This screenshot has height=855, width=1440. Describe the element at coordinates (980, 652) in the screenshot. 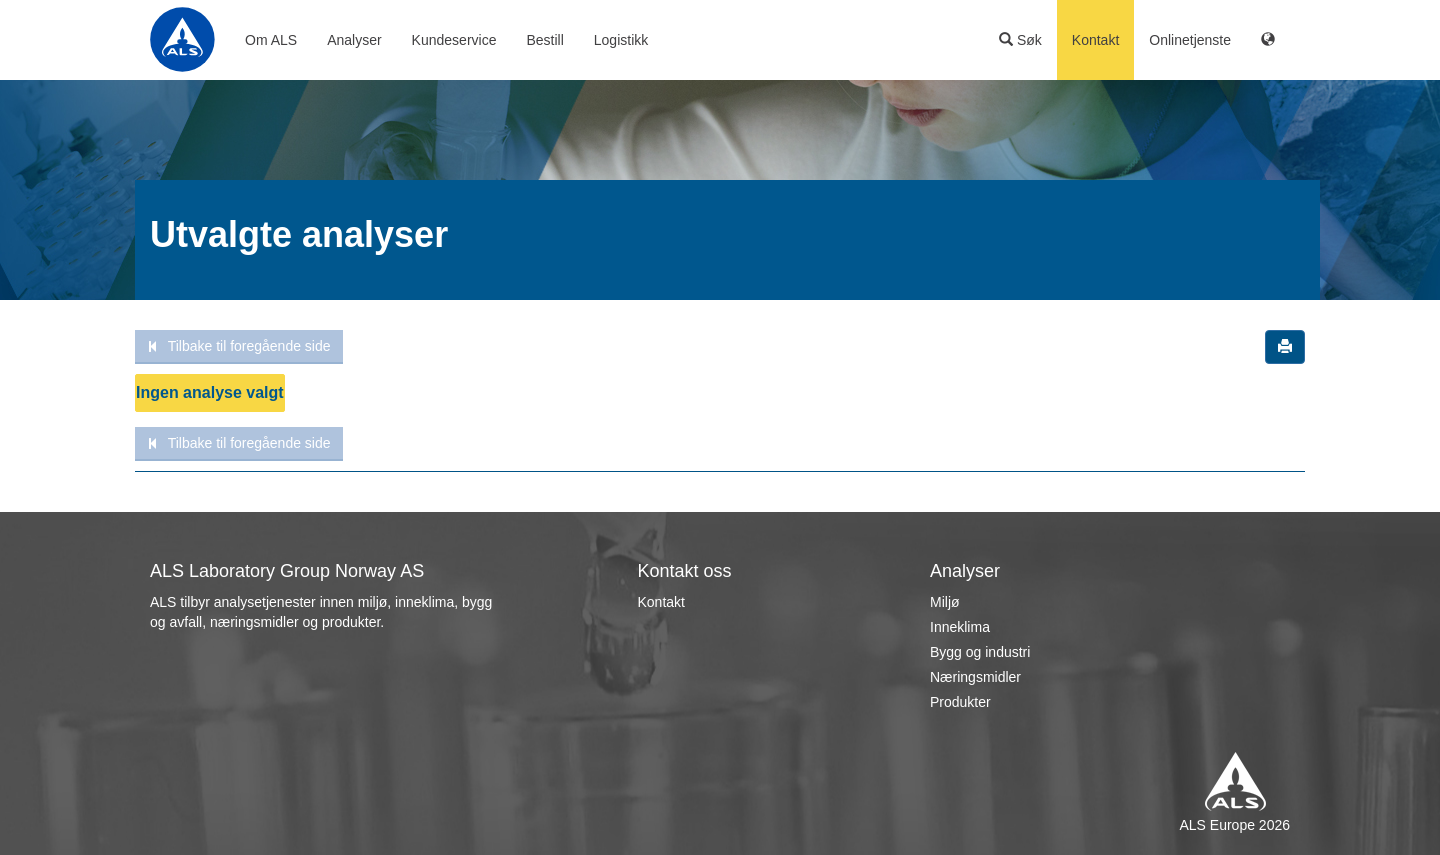

I see `Bygg og industri` at that location.